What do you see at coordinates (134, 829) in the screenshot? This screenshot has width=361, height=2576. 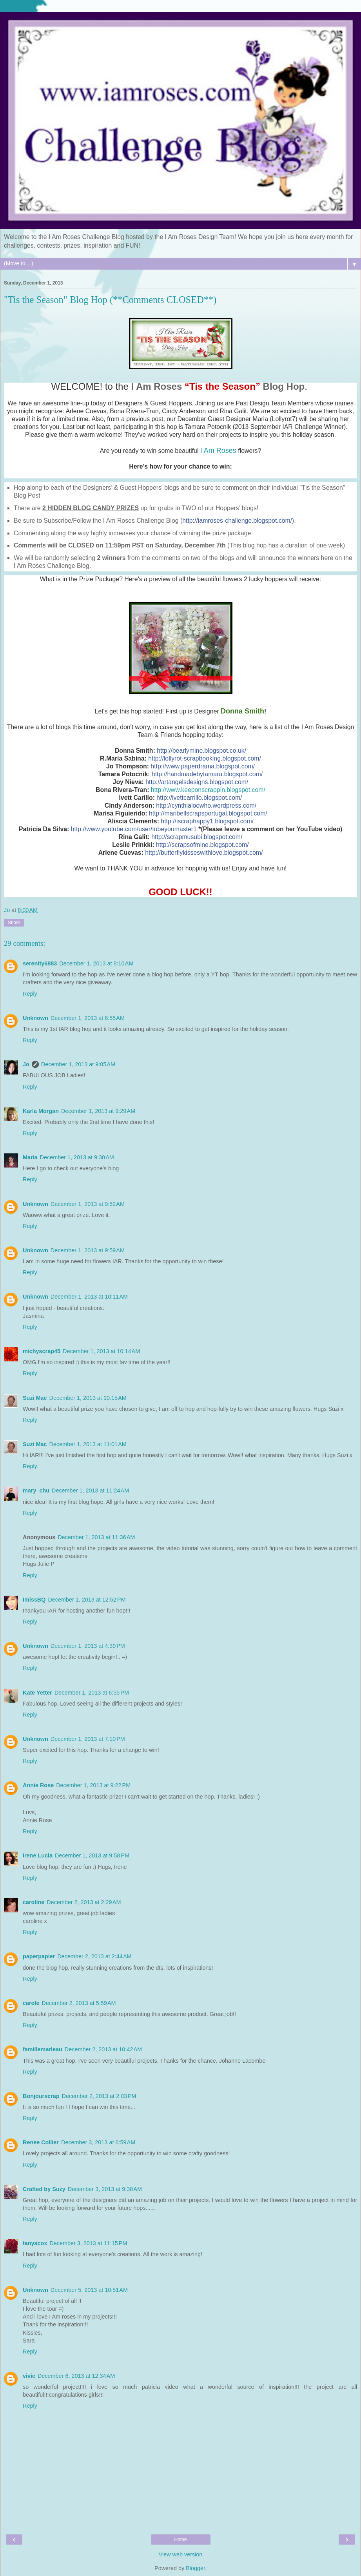 I see `http://www.youtube.com/user/tubeyoumaster1` at bounding box center [134, 829].